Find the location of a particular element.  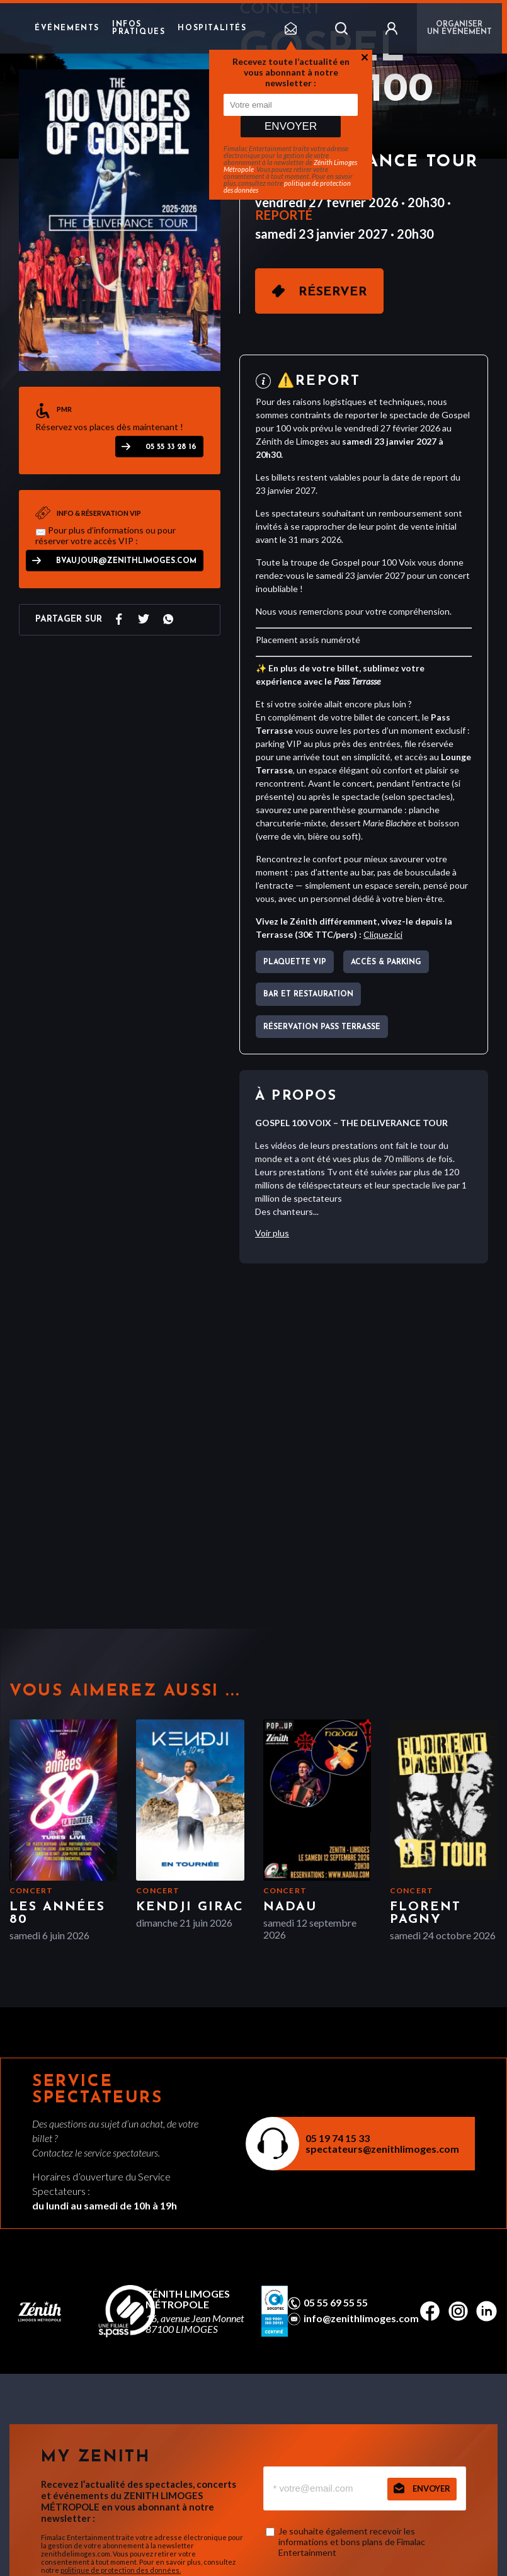

Envoyer is located at coordinates (291, 126).